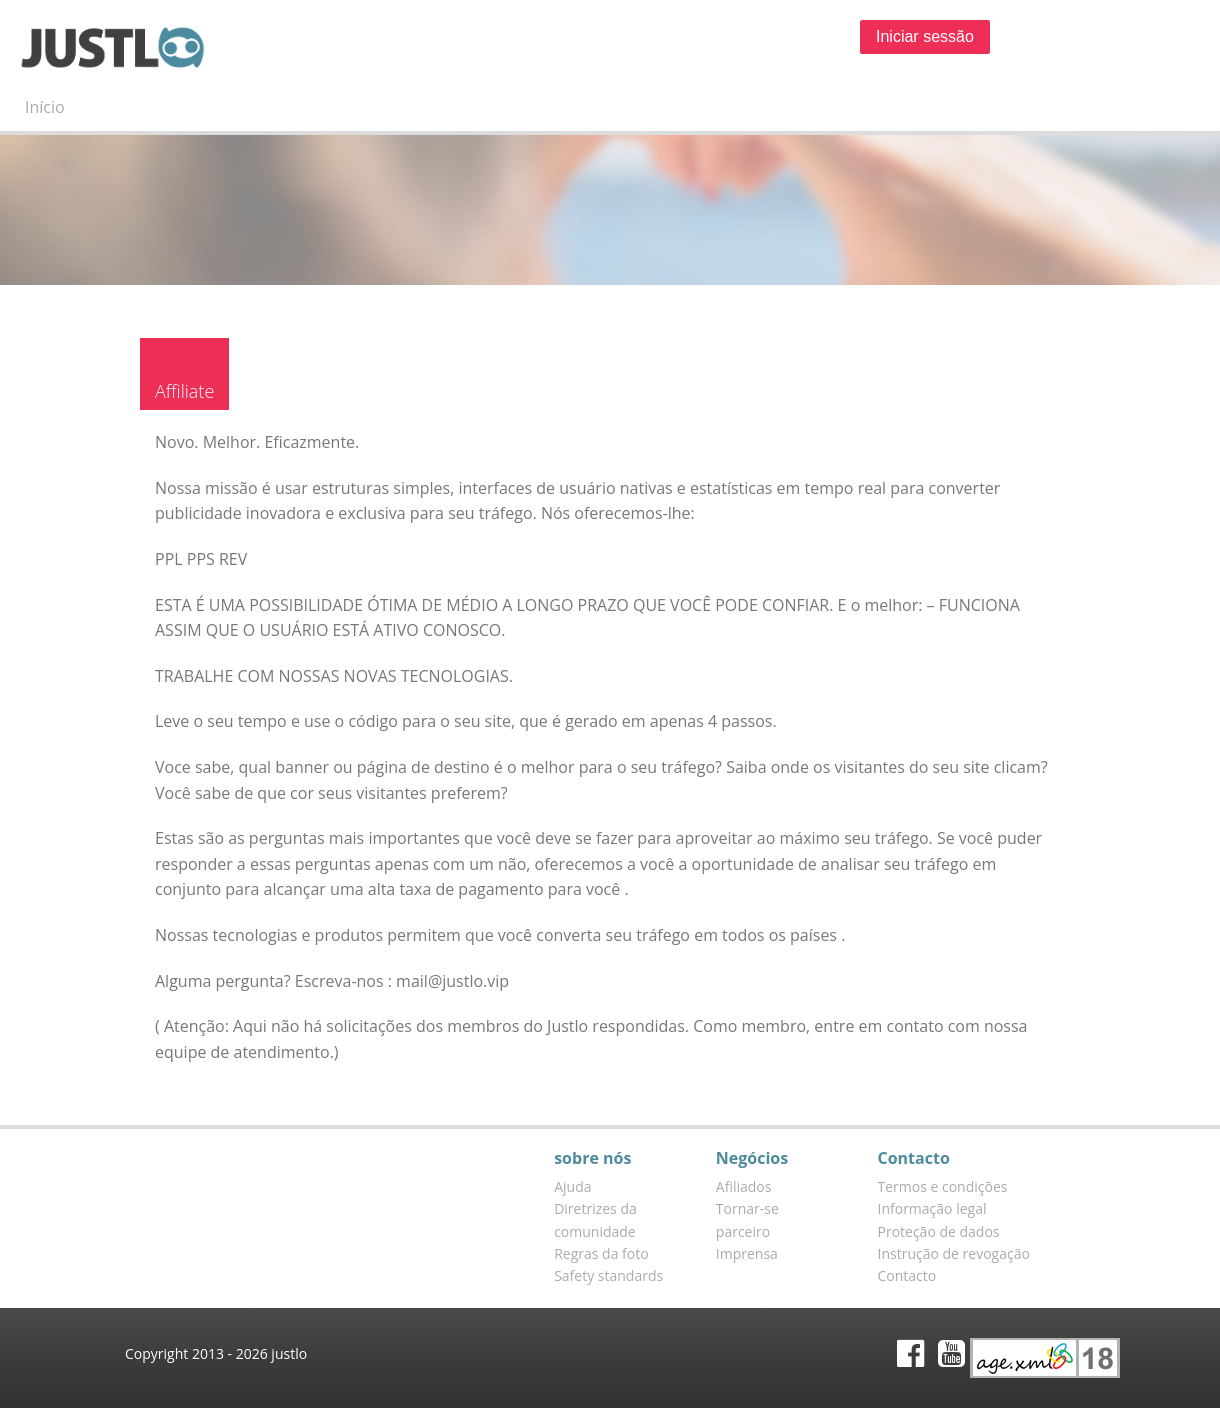 The width and height of the screenshot is (1220, 1413). Describe the element at coordinates (939, 1231) in the screenshot. I see `Proteção de dados` at that location.